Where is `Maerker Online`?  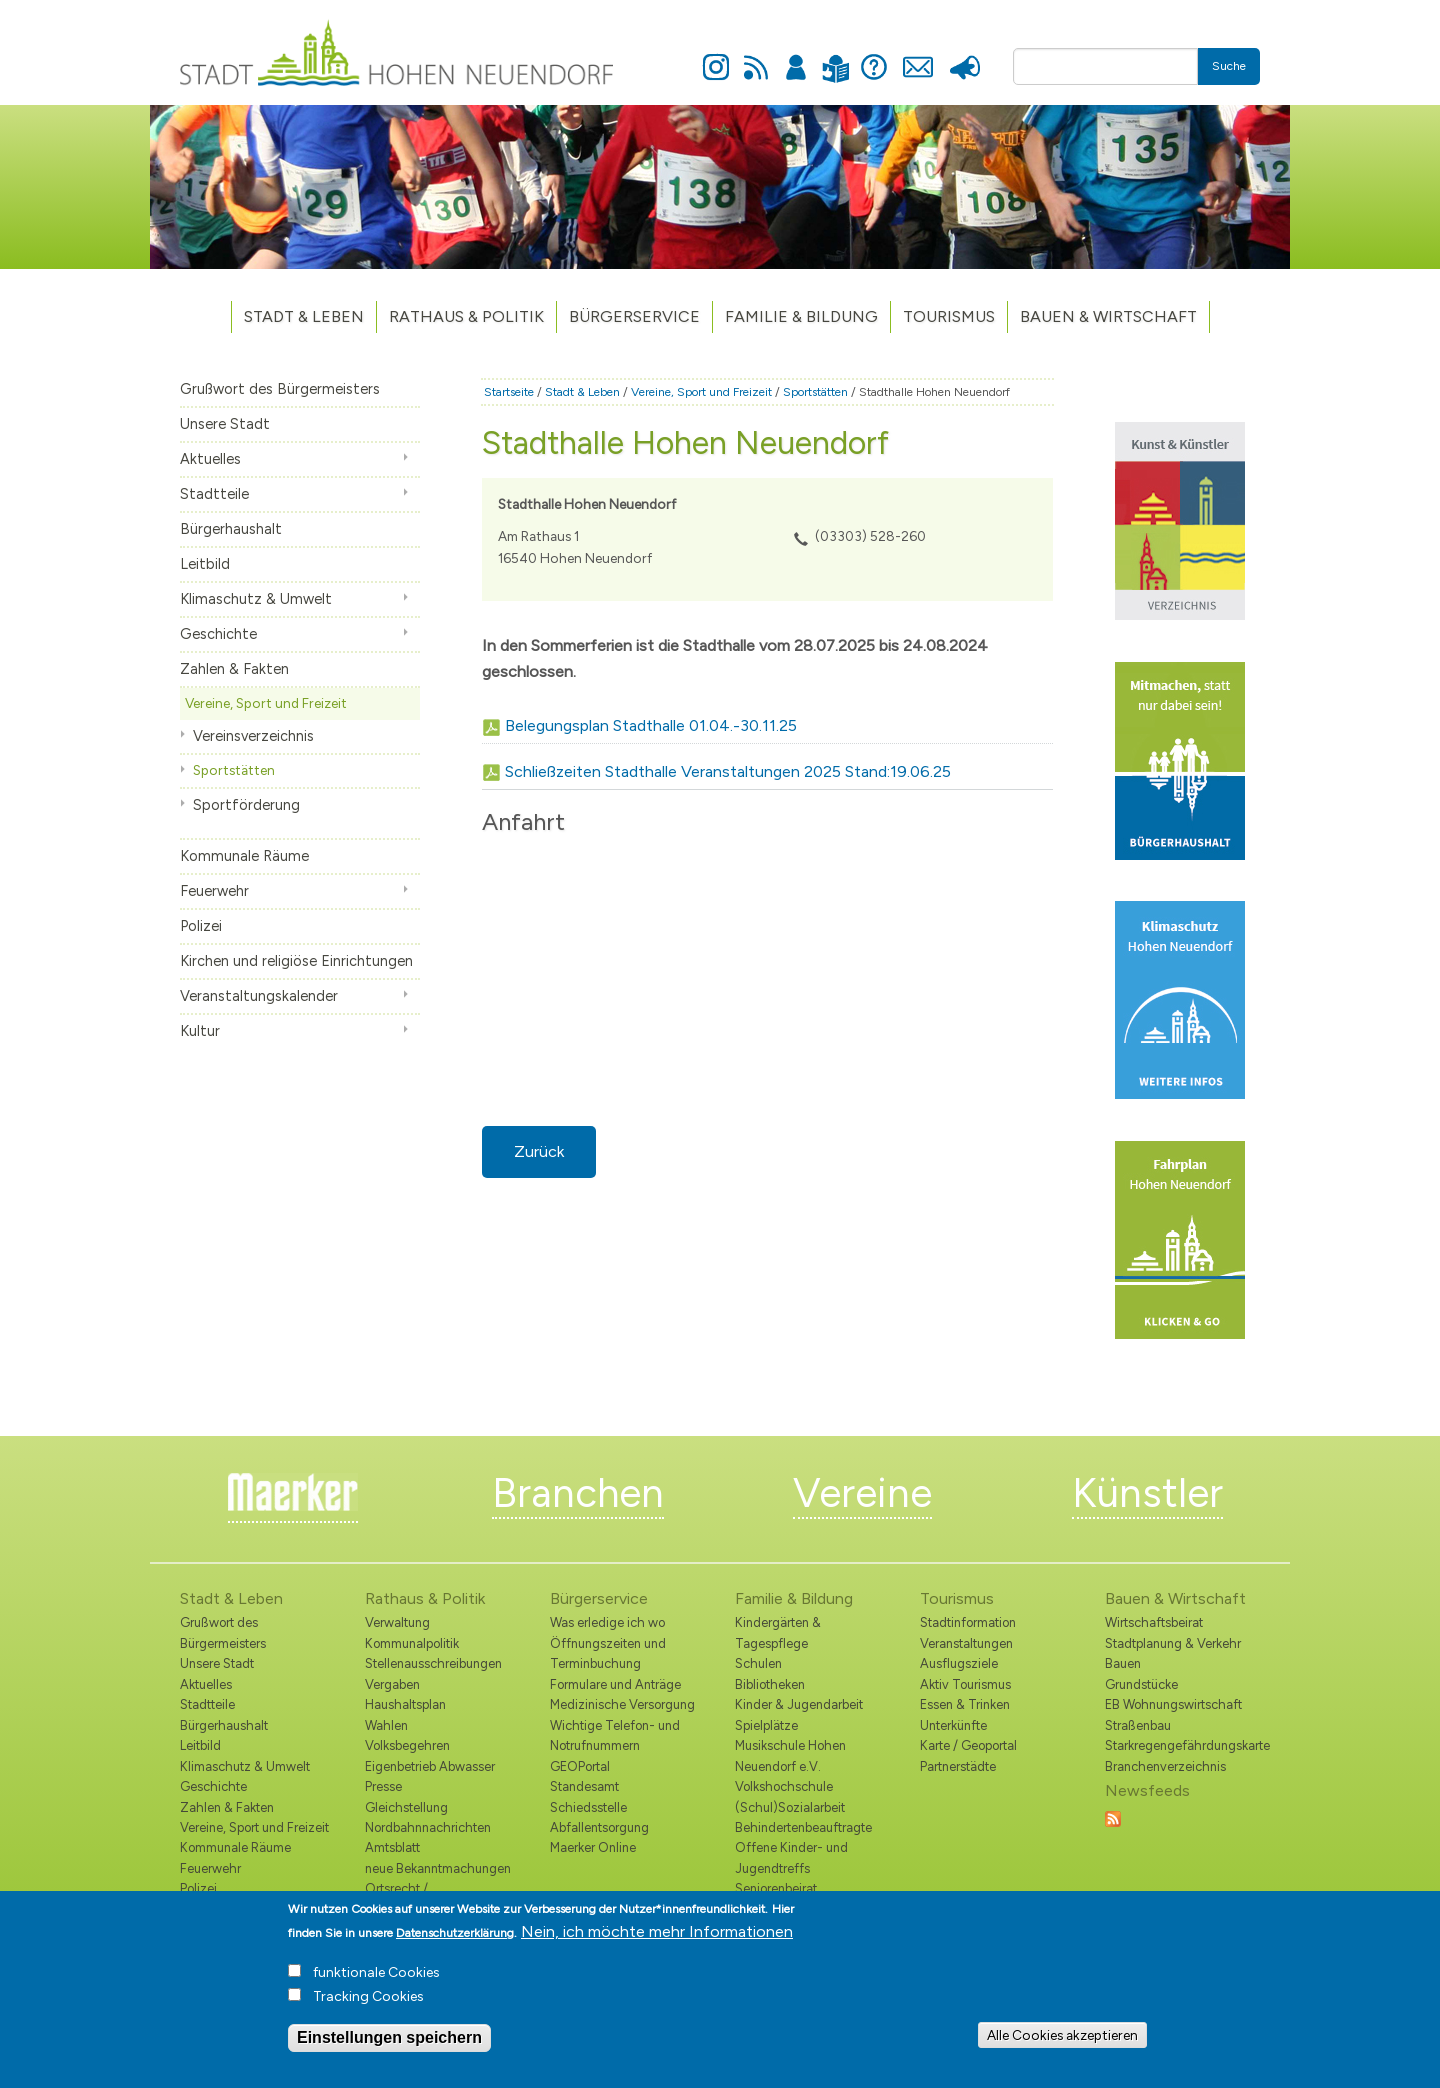 Maerker Online is located at coordinates (593, 1847).